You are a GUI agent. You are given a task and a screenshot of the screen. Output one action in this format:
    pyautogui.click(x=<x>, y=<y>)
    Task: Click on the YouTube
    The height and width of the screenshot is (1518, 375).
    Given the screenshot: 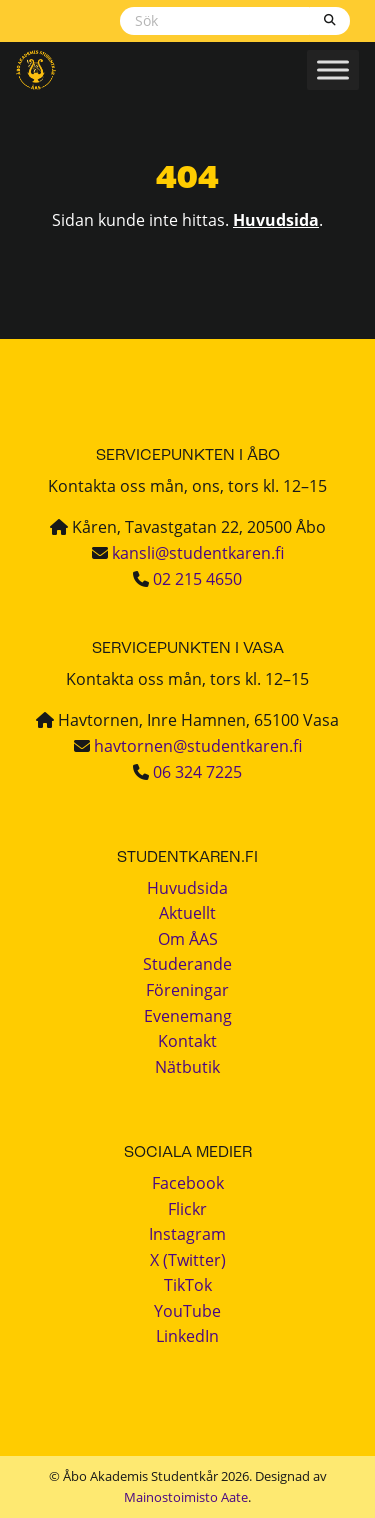 What is the action you would take?
    pyautogui.click(x=187, y=1311)
    